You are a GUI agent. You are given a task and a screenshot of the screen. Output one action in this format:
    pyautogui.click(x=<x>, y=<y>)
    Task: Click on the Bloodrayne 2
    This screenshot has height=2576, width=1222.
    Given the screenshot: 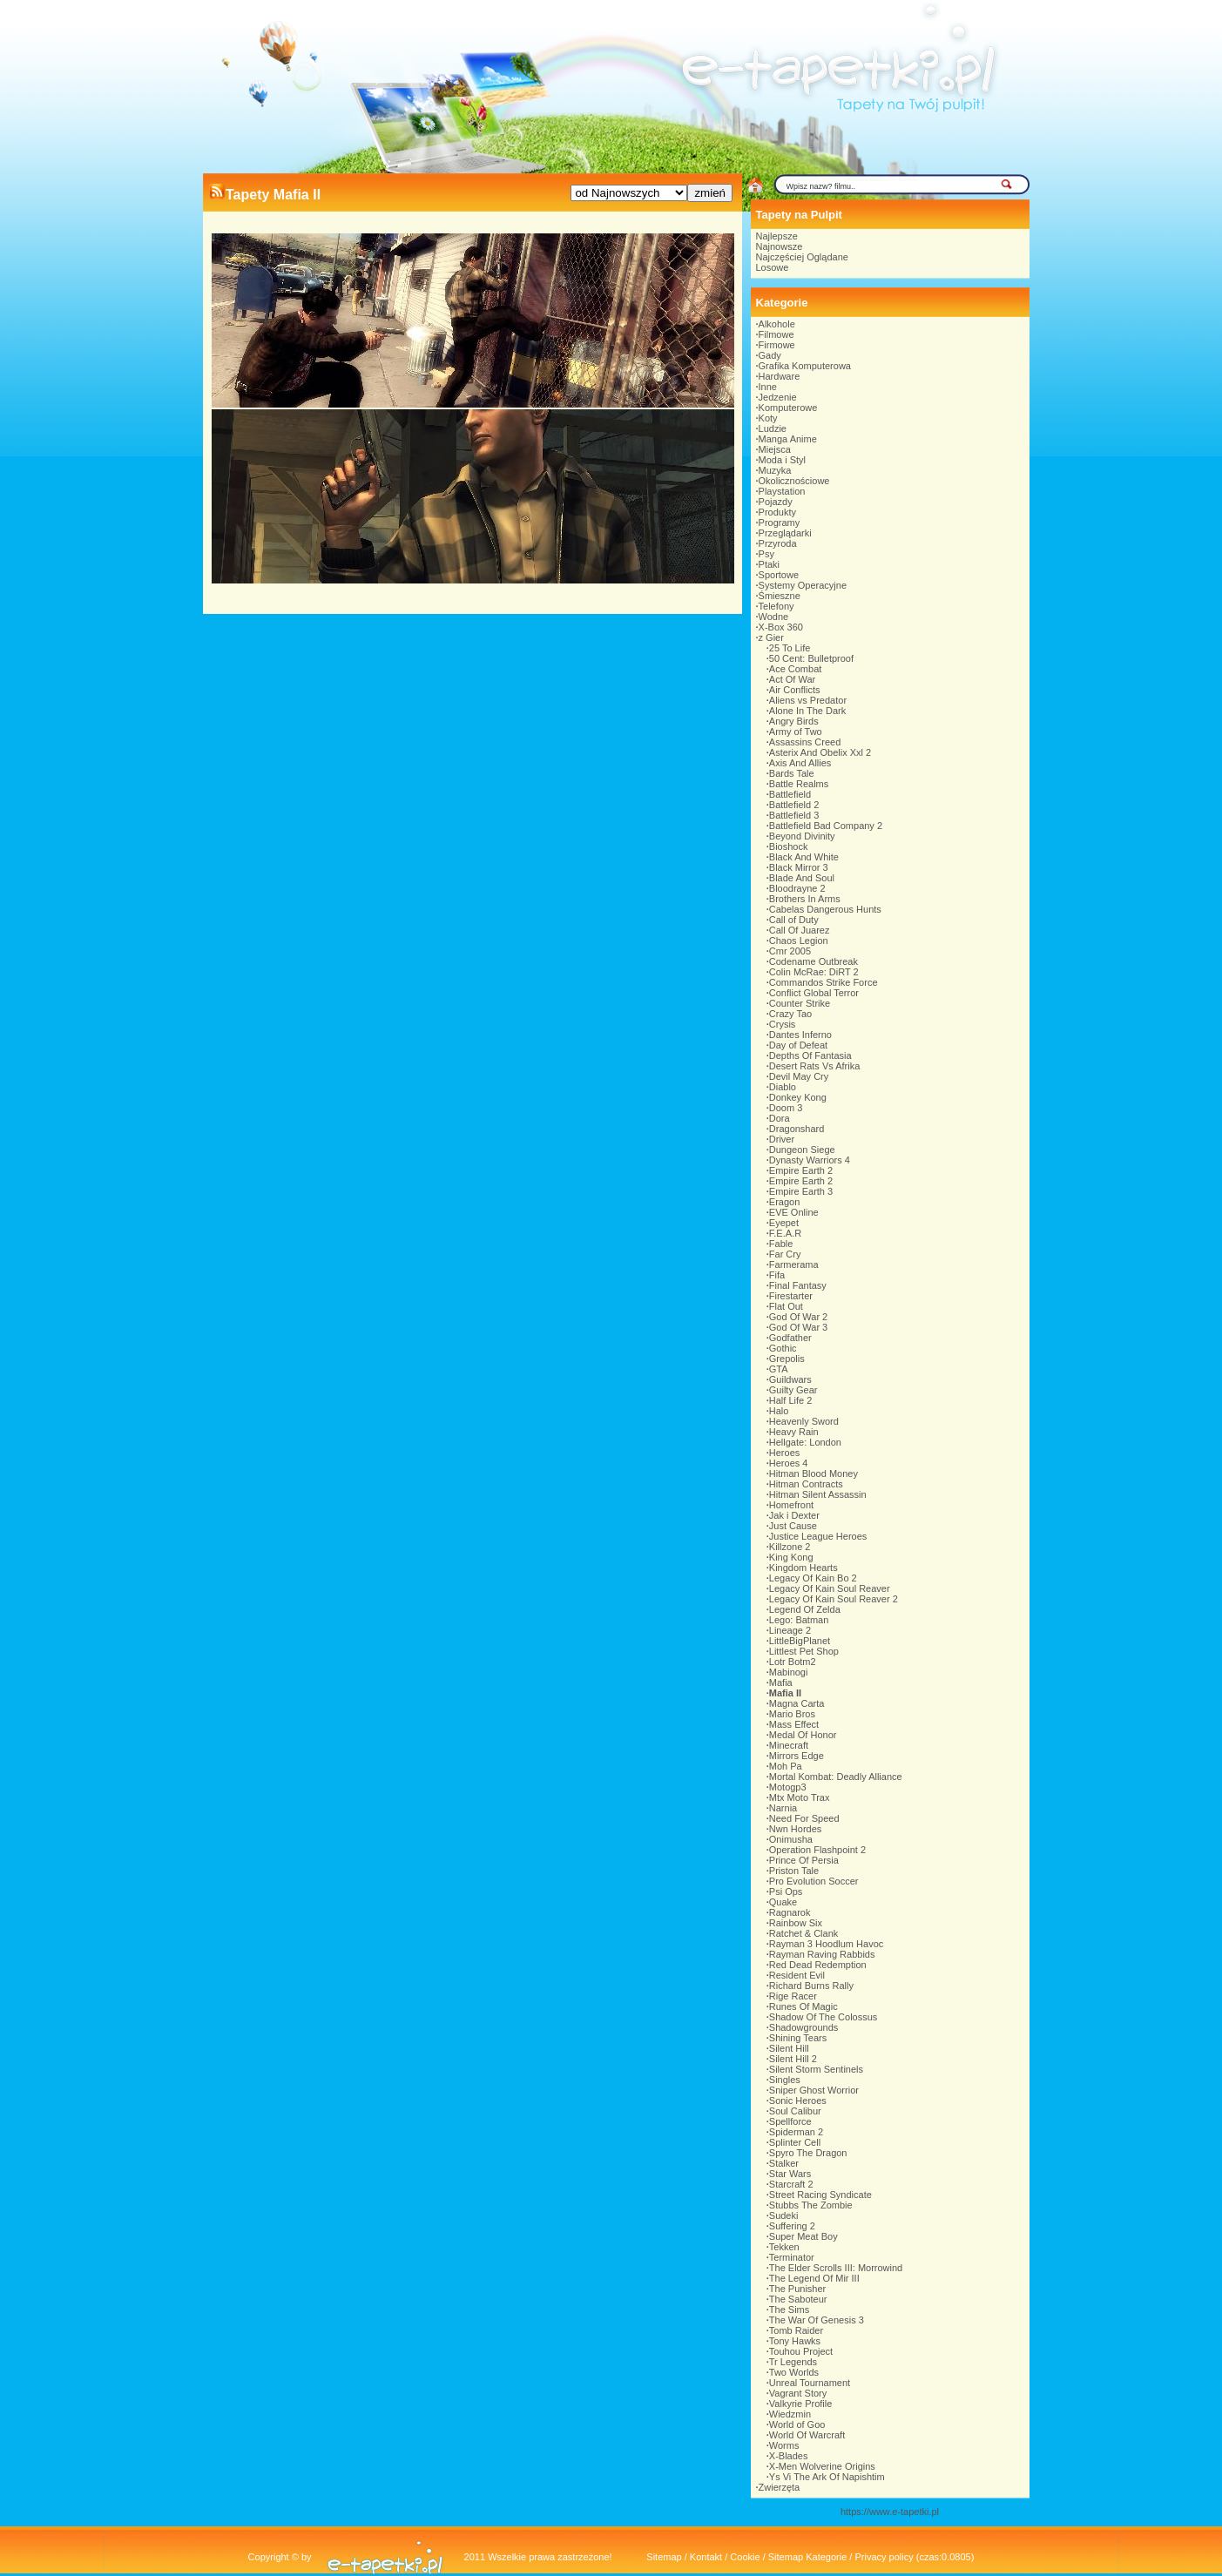 What is the action you would take?
    pyautogui.click(x=797, y=888)
    